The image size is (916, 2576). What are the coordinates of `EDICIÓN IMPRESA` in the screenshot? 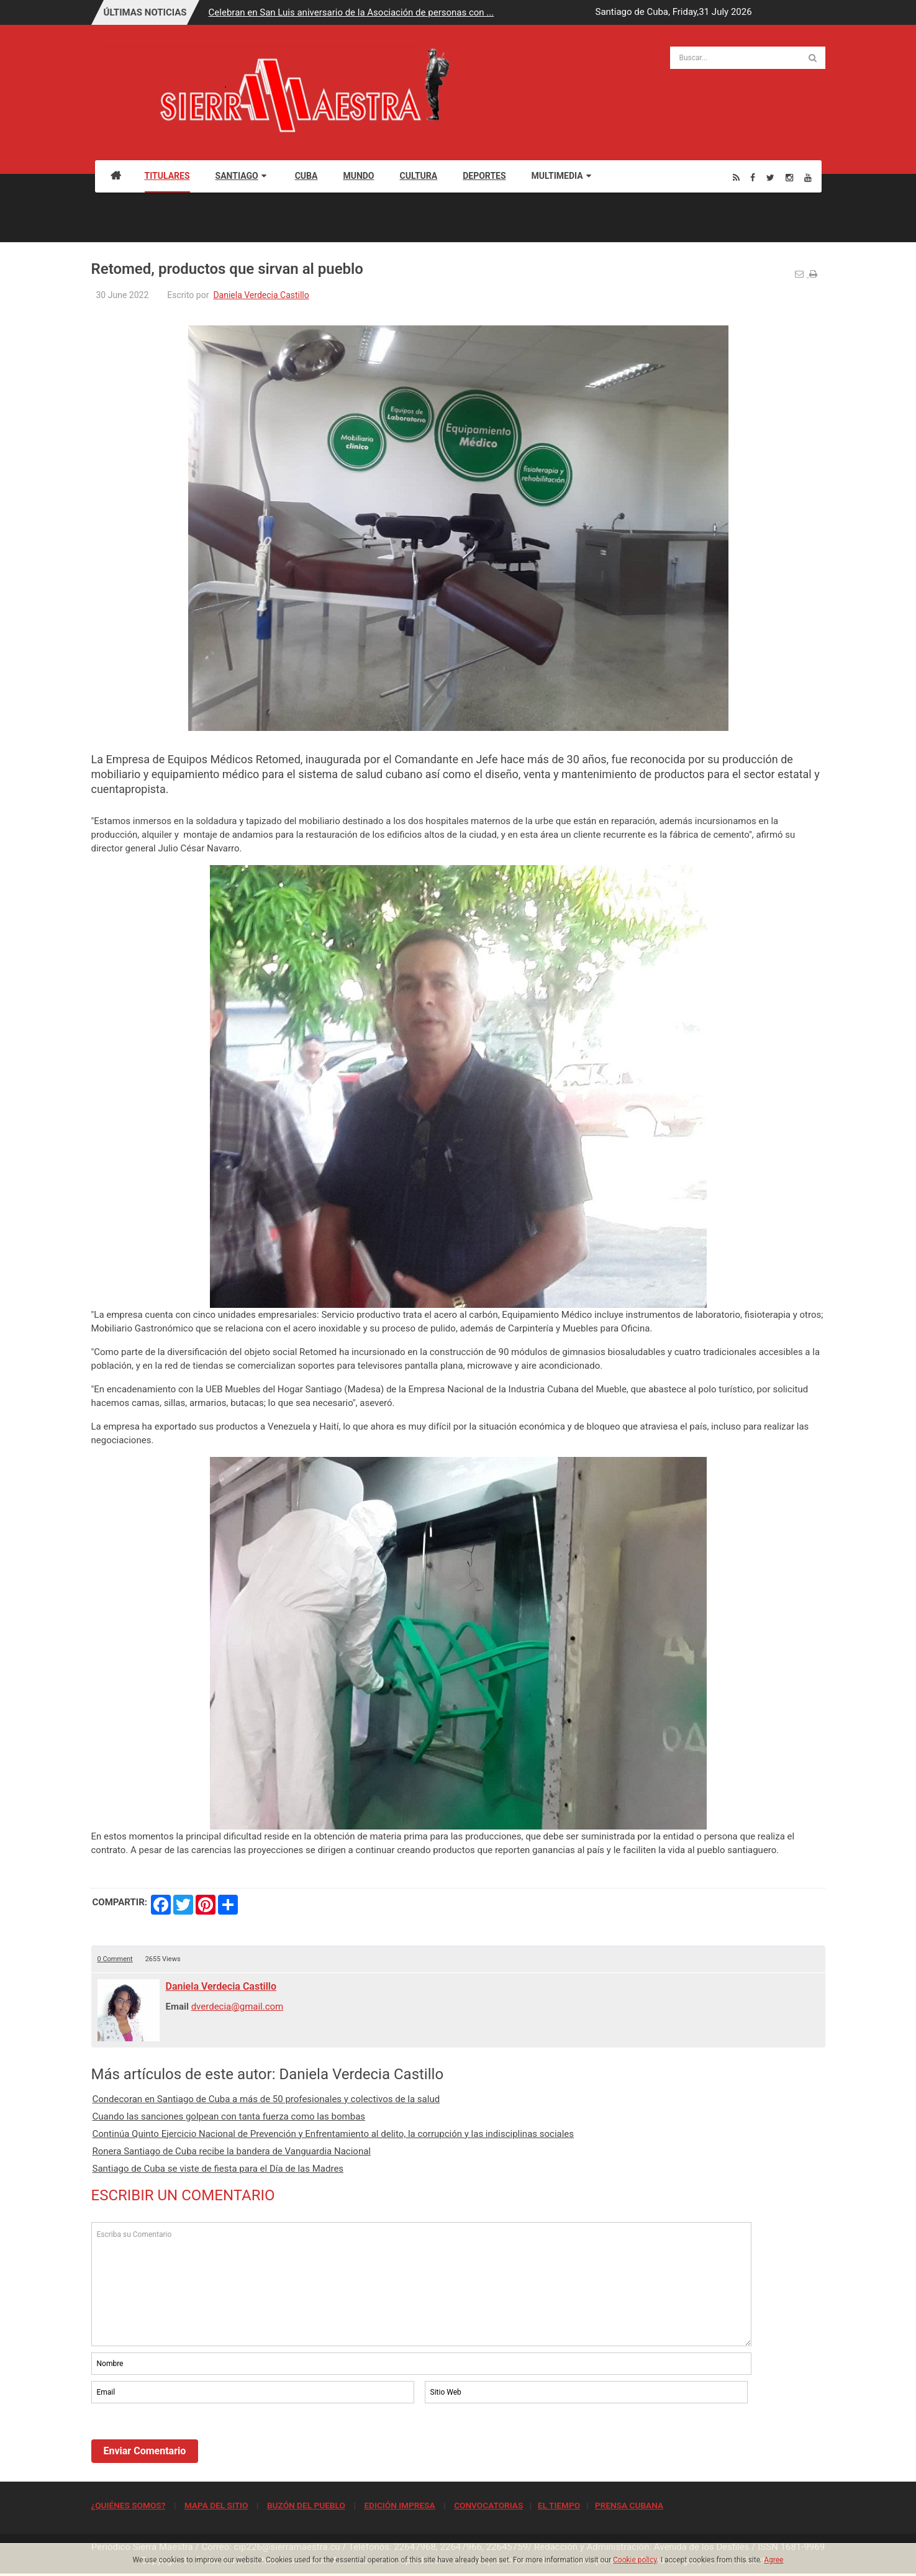 It's located at (399, 2505).